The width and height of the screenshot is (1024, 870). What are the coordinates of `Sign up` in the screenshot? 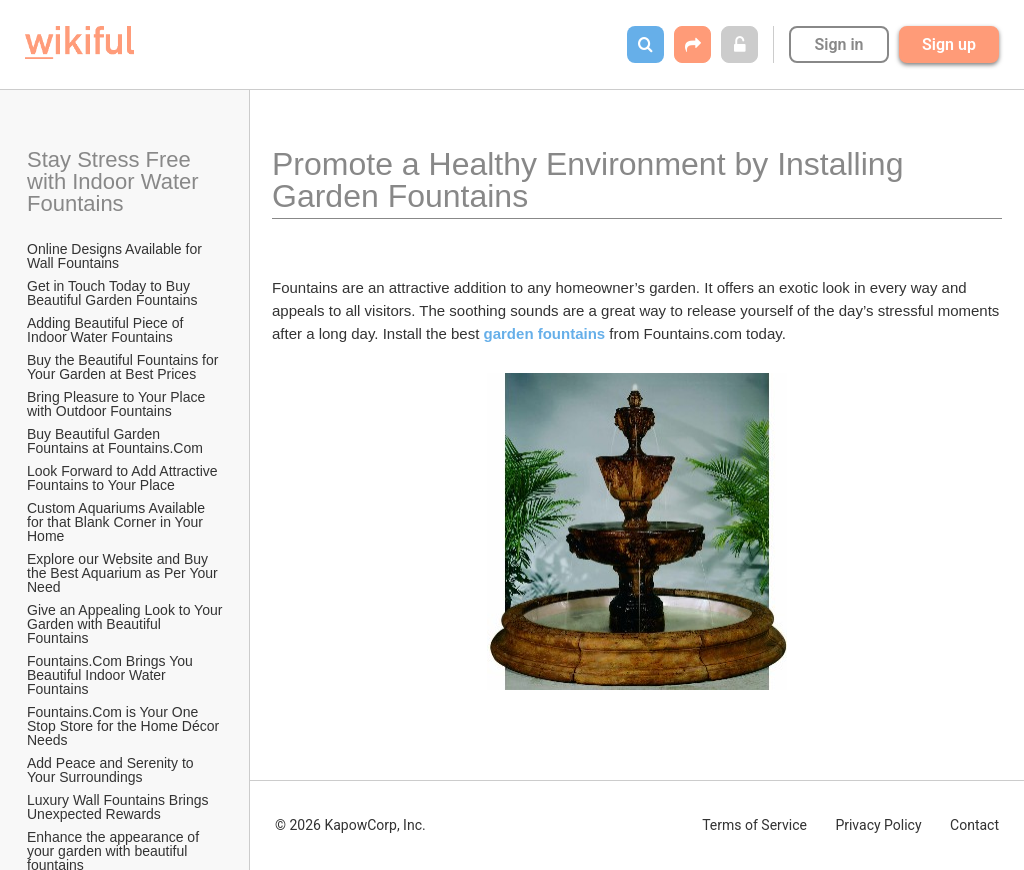 It's located at (949, 44).